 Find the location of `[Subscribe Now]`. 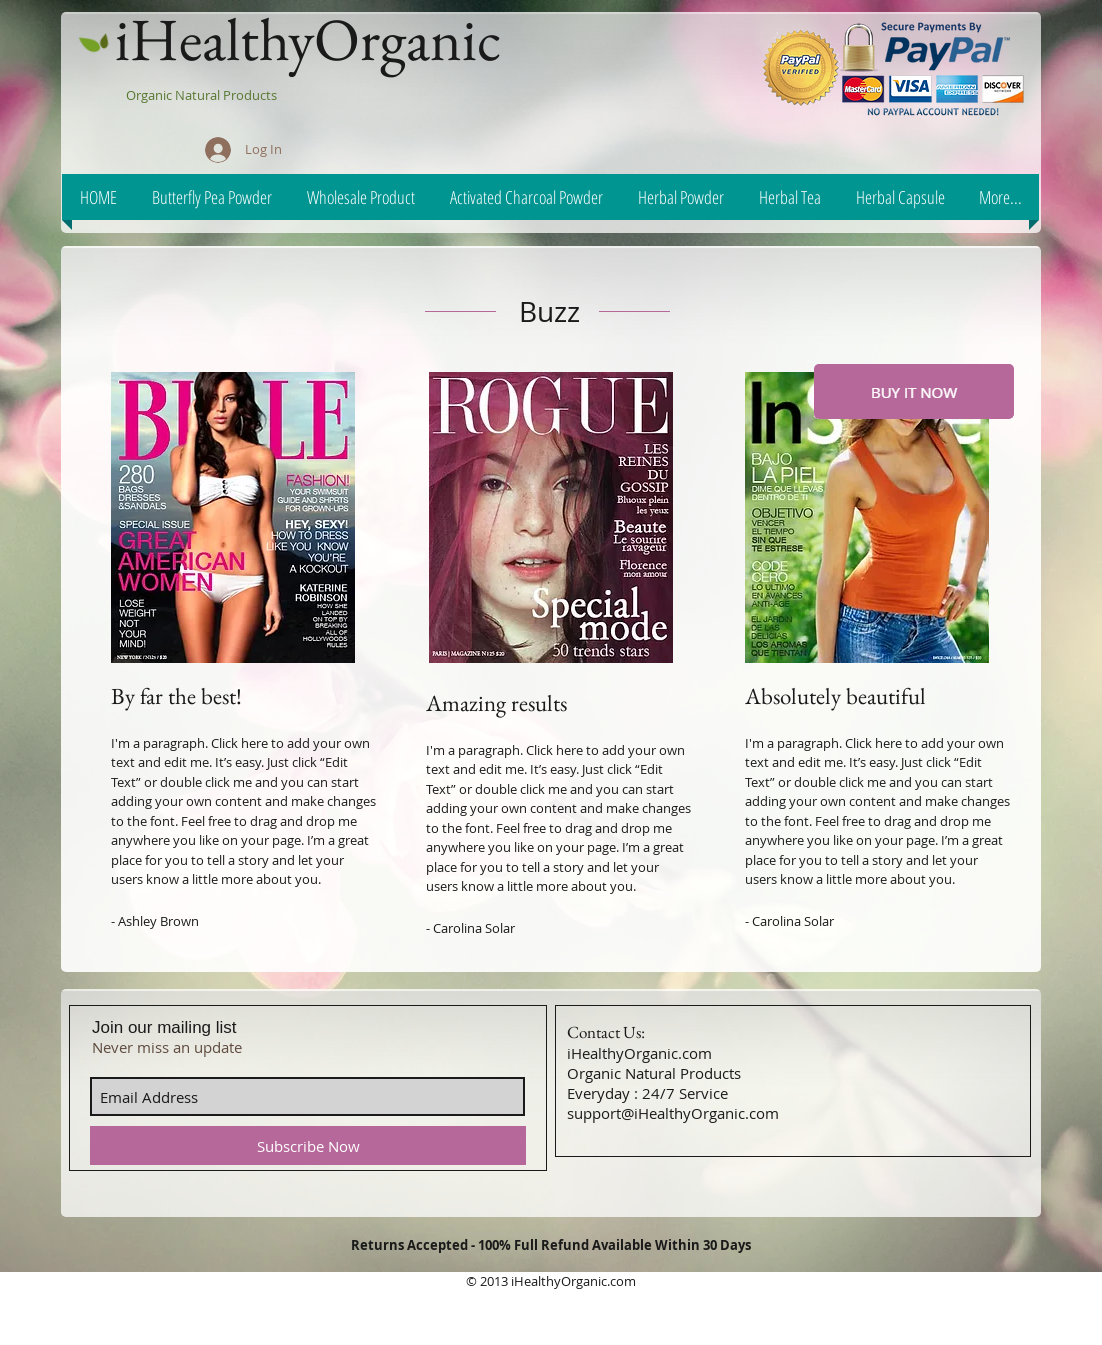

[Subscribe Now] is located at coordinates (308, 1145).